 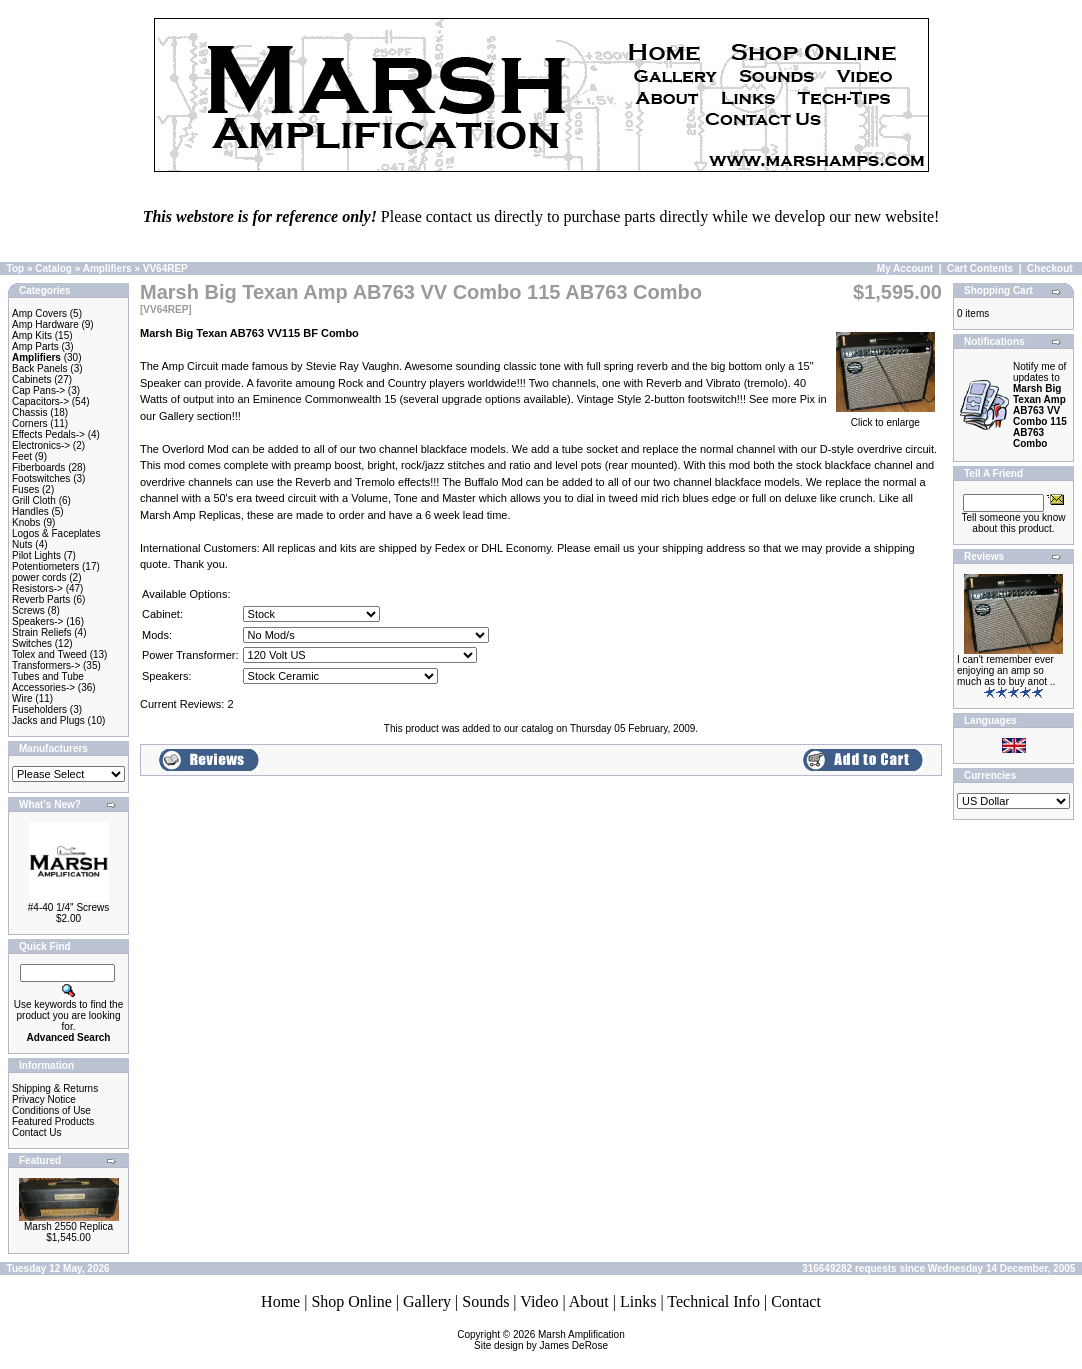 I want to click on Cabinets, so click(x=31, y=379).